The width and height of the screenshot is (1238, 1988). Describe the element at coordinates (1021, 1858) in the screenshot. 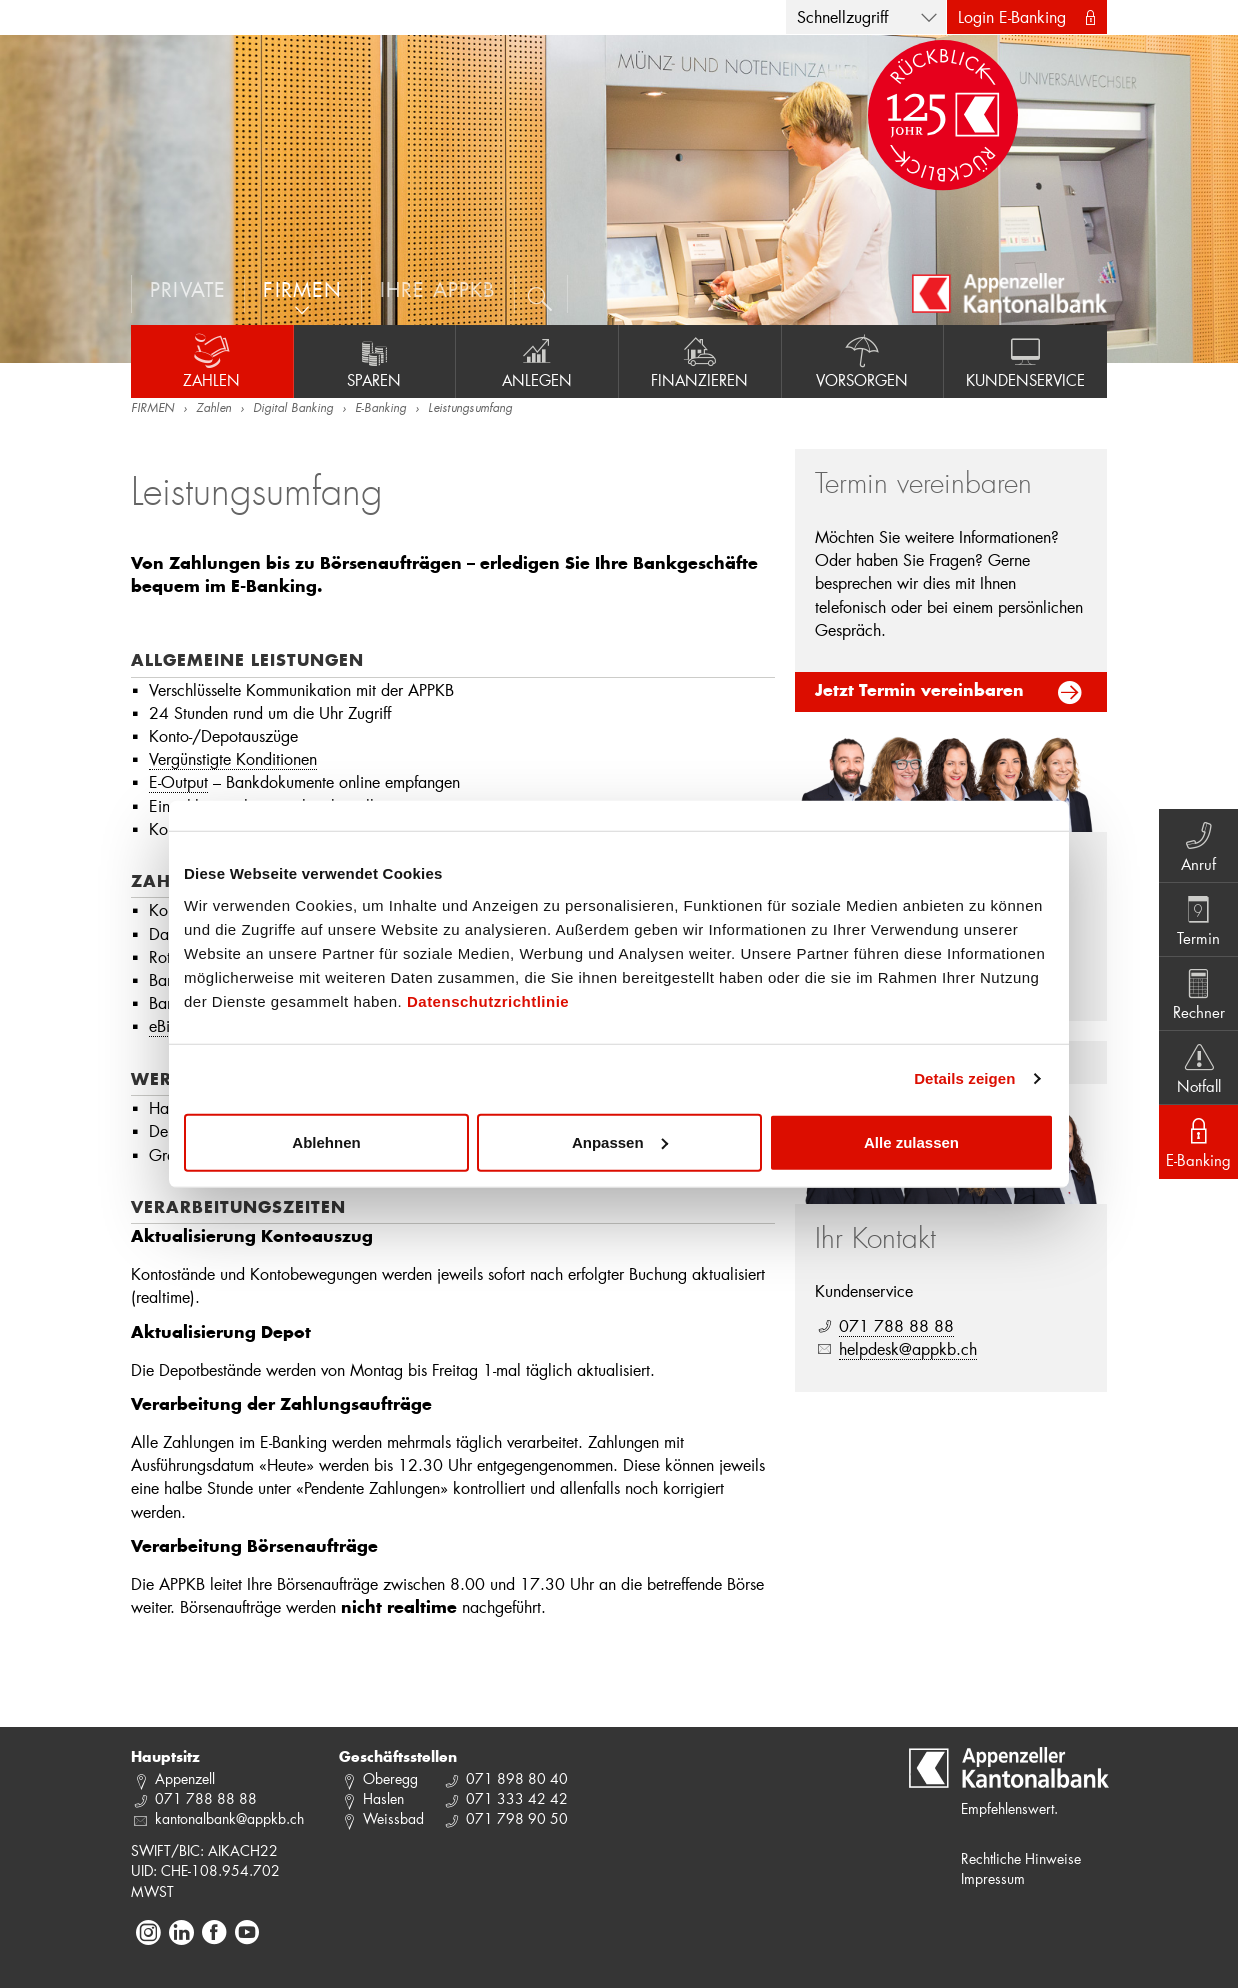

I see `Rechtliche Hinweise` at that location.